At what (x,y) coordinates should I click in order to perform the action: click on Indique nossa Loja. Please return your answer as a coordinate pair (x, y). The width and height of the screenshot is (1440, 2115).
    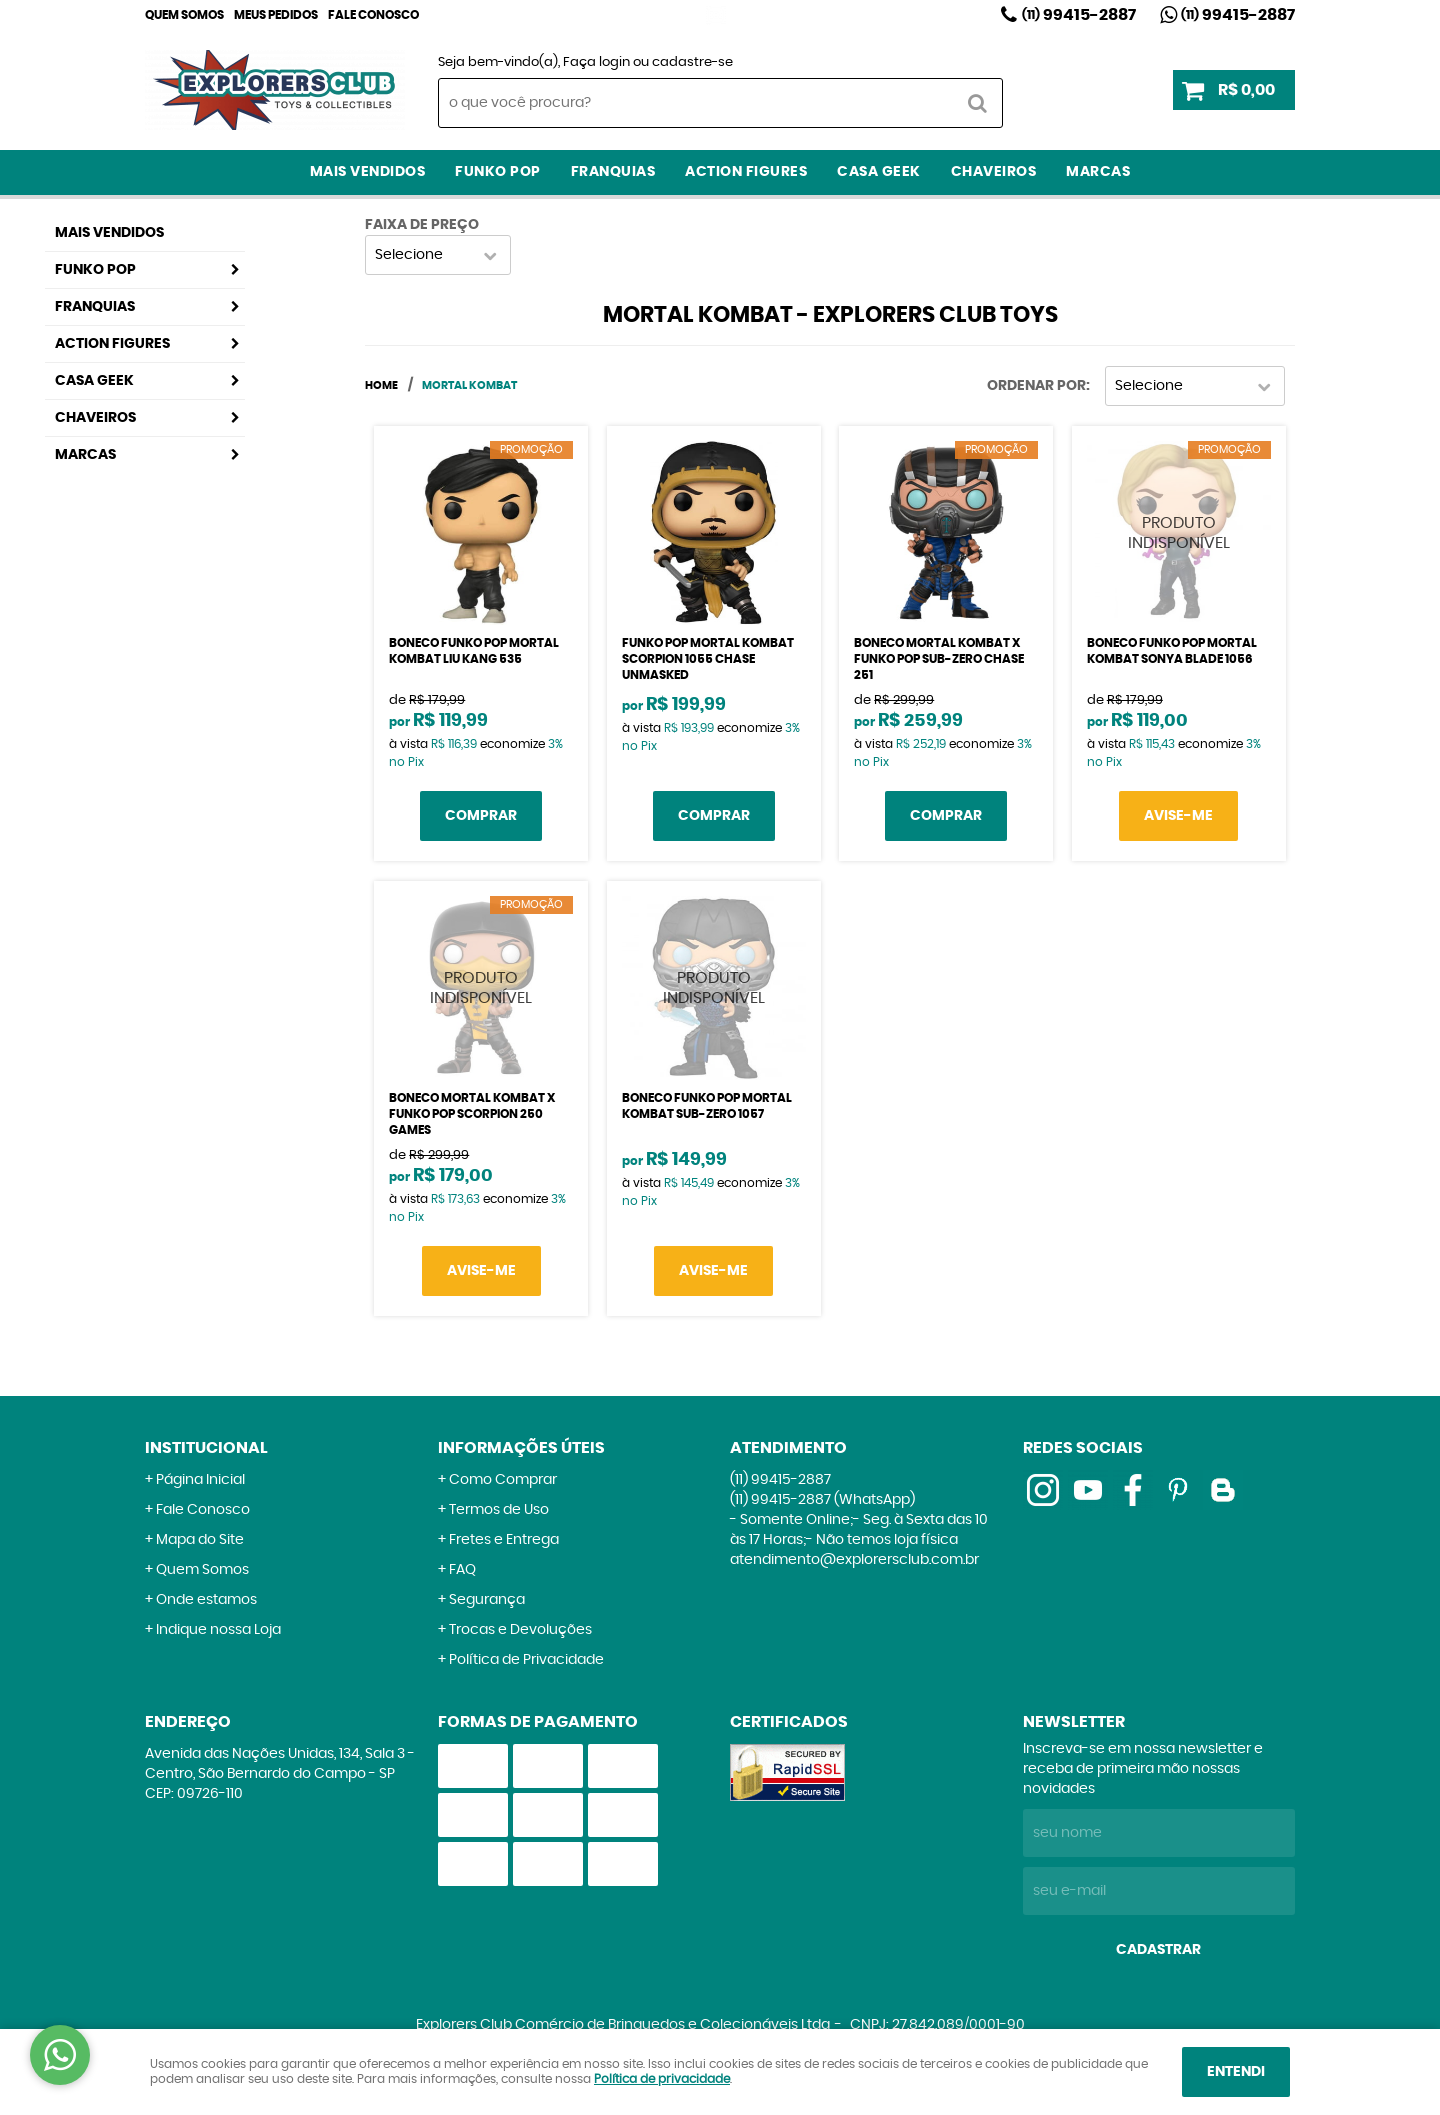
    Looking at the image, I should click on (218, 1630).